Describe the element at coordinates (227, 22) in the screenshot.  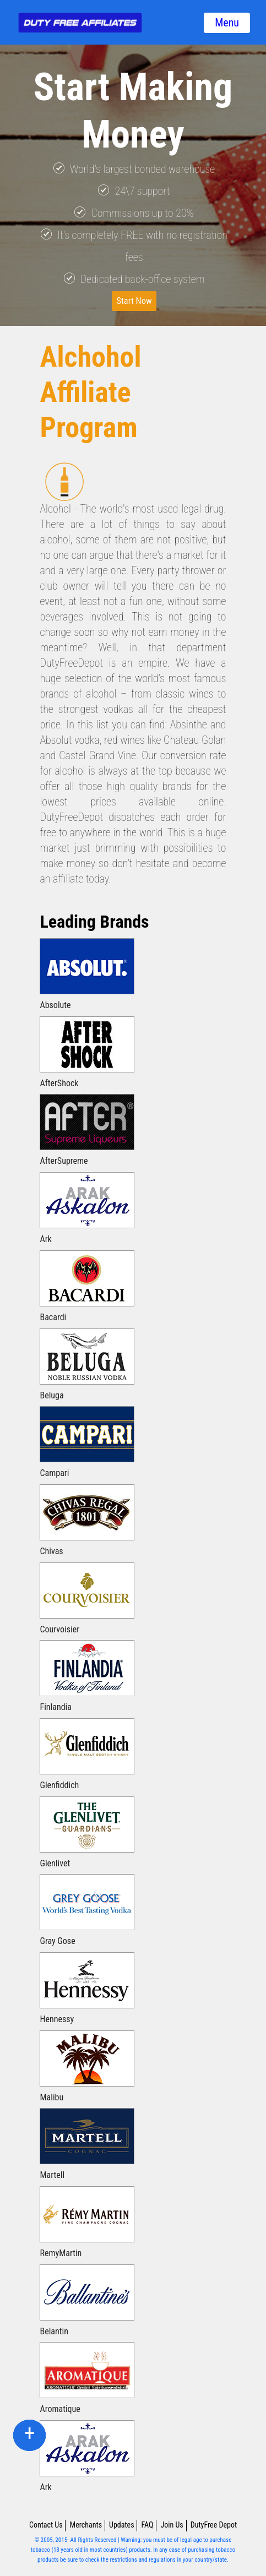
I see `Menu` at that location.